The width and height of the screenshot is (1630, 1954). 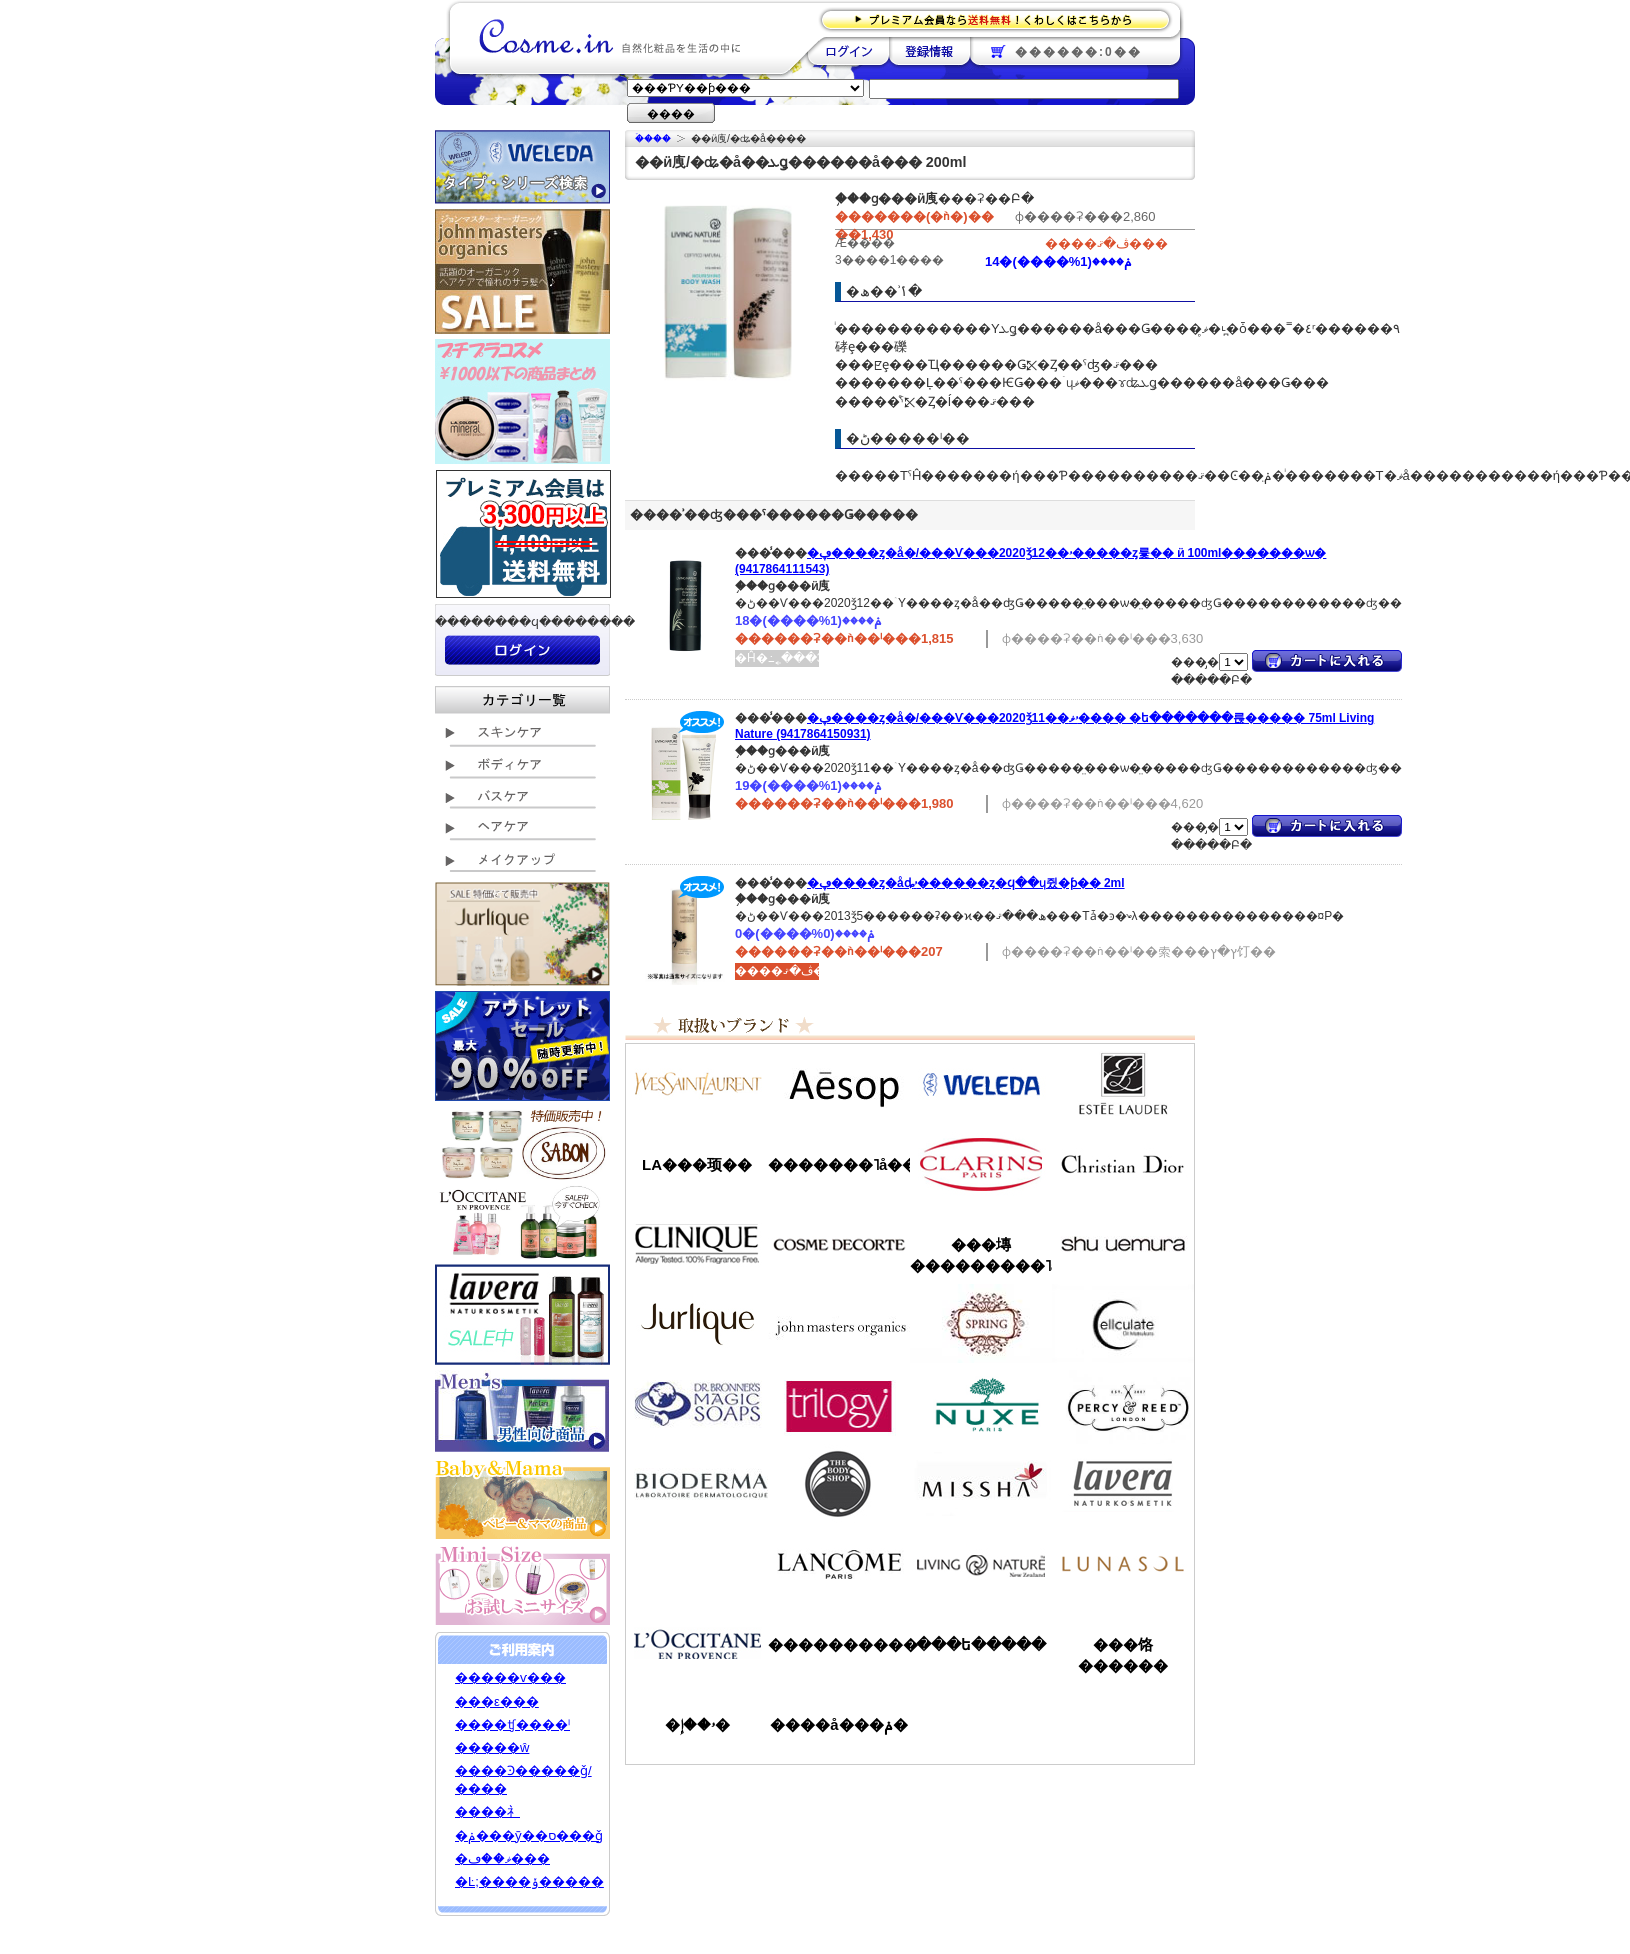 I want to click on �����ѵ���, so click(x=510, y=1677).